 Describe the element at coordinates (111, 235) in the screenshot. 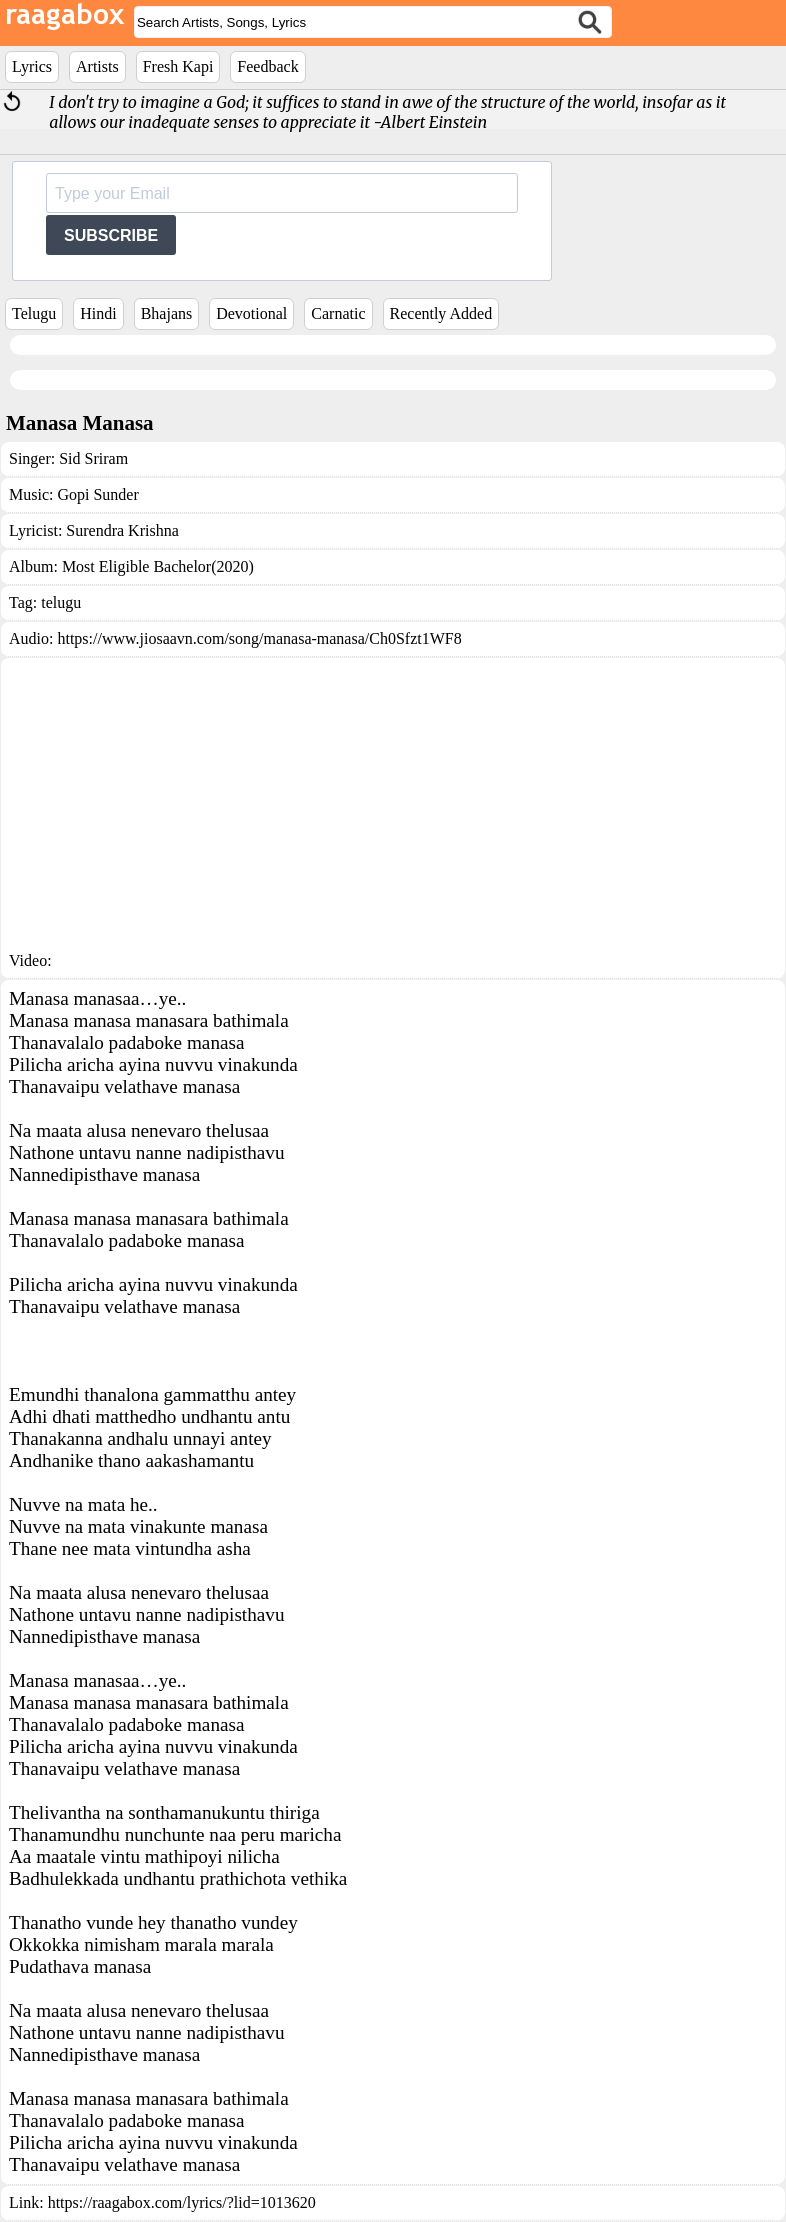

I see `SUBSCRIBE` at that location.